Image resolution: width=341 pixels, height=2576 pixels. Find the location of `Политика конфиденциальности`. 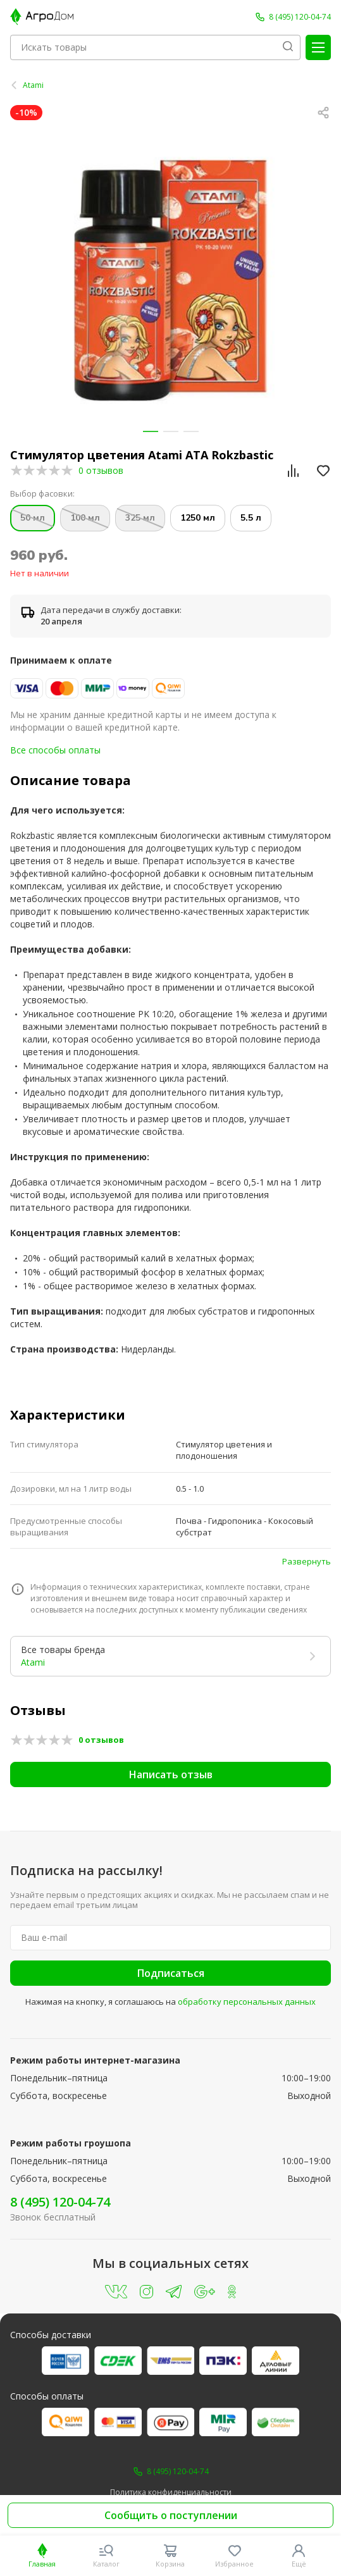

Политика конфиденциальности is located at coordinates (171, 2492).